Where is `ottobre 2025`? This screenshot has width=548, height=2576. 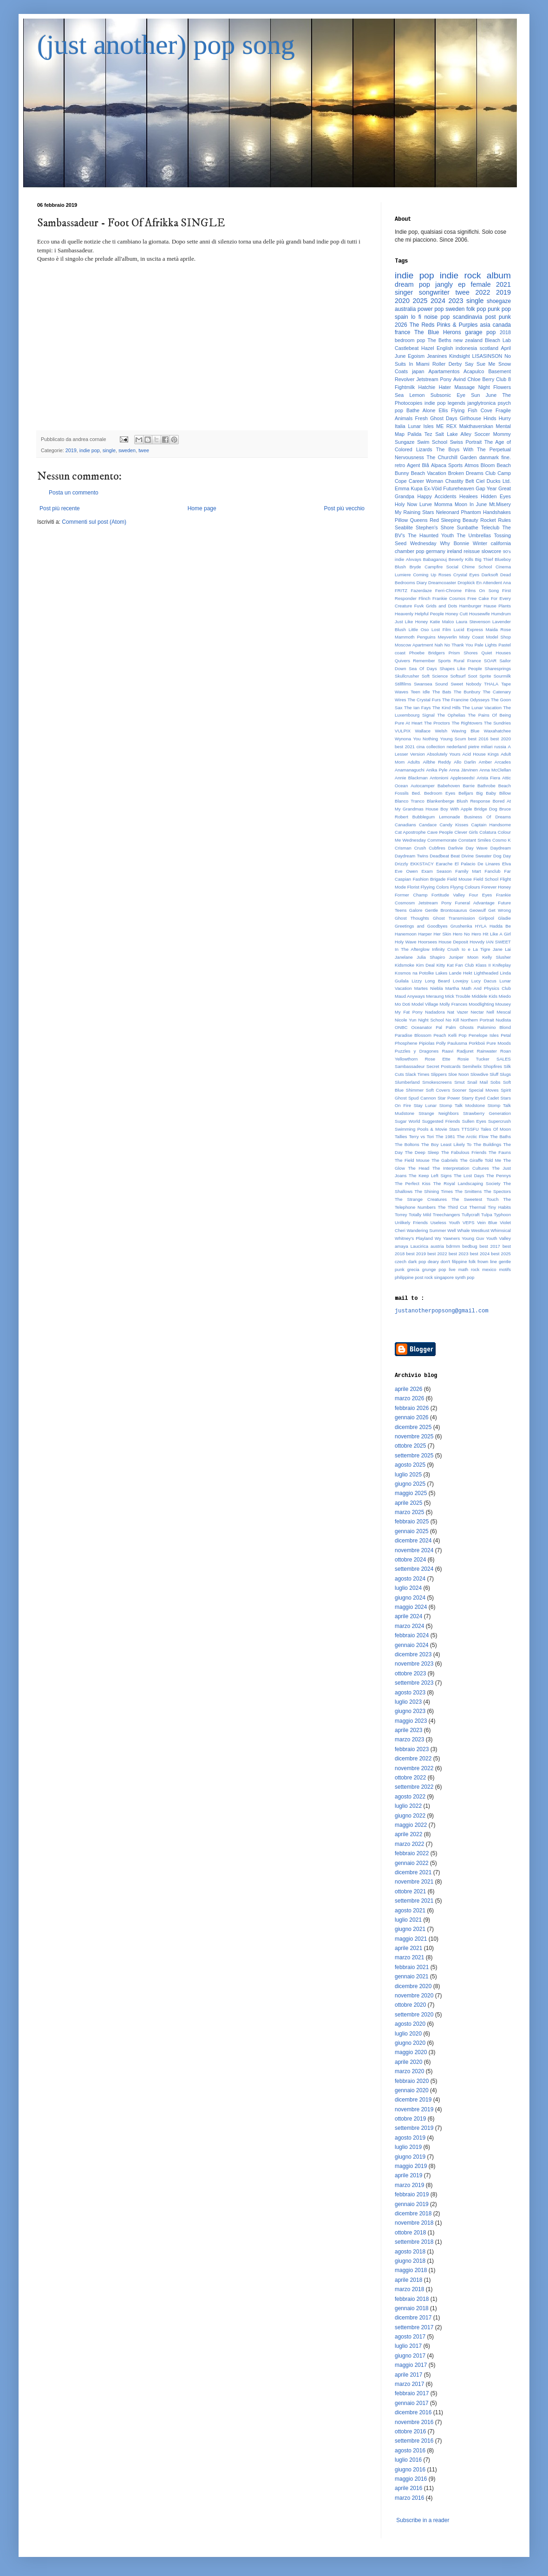
ottobre 2025 is located at coordinates (410, 1446).